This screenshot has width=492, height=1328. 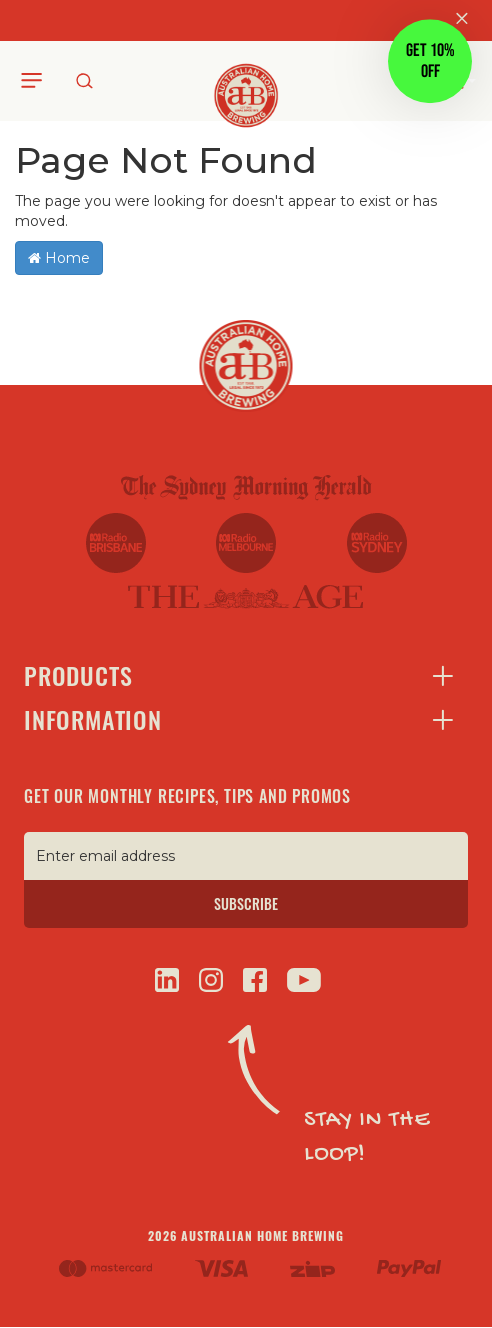 What do you see at coordinates (246, 856) in the screenshot?
I see `[Enter email address]` at bounding box center [246, 856].